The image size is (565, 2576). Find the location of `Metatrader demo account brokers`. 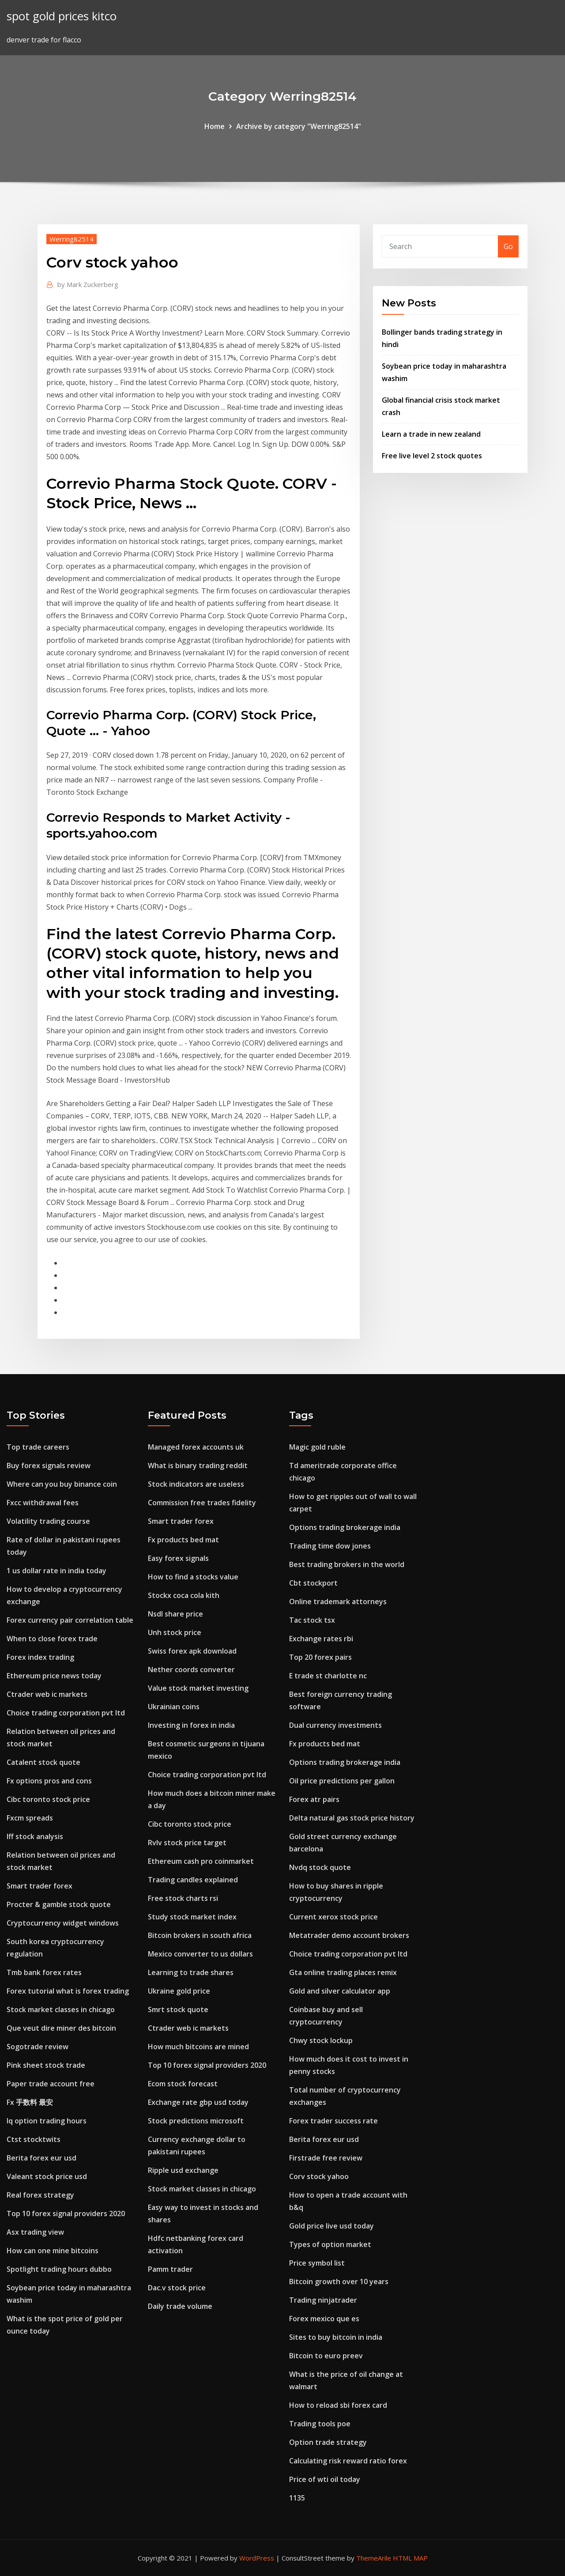

Metatrader demo account brokers is located at coordinates (349, 1935).